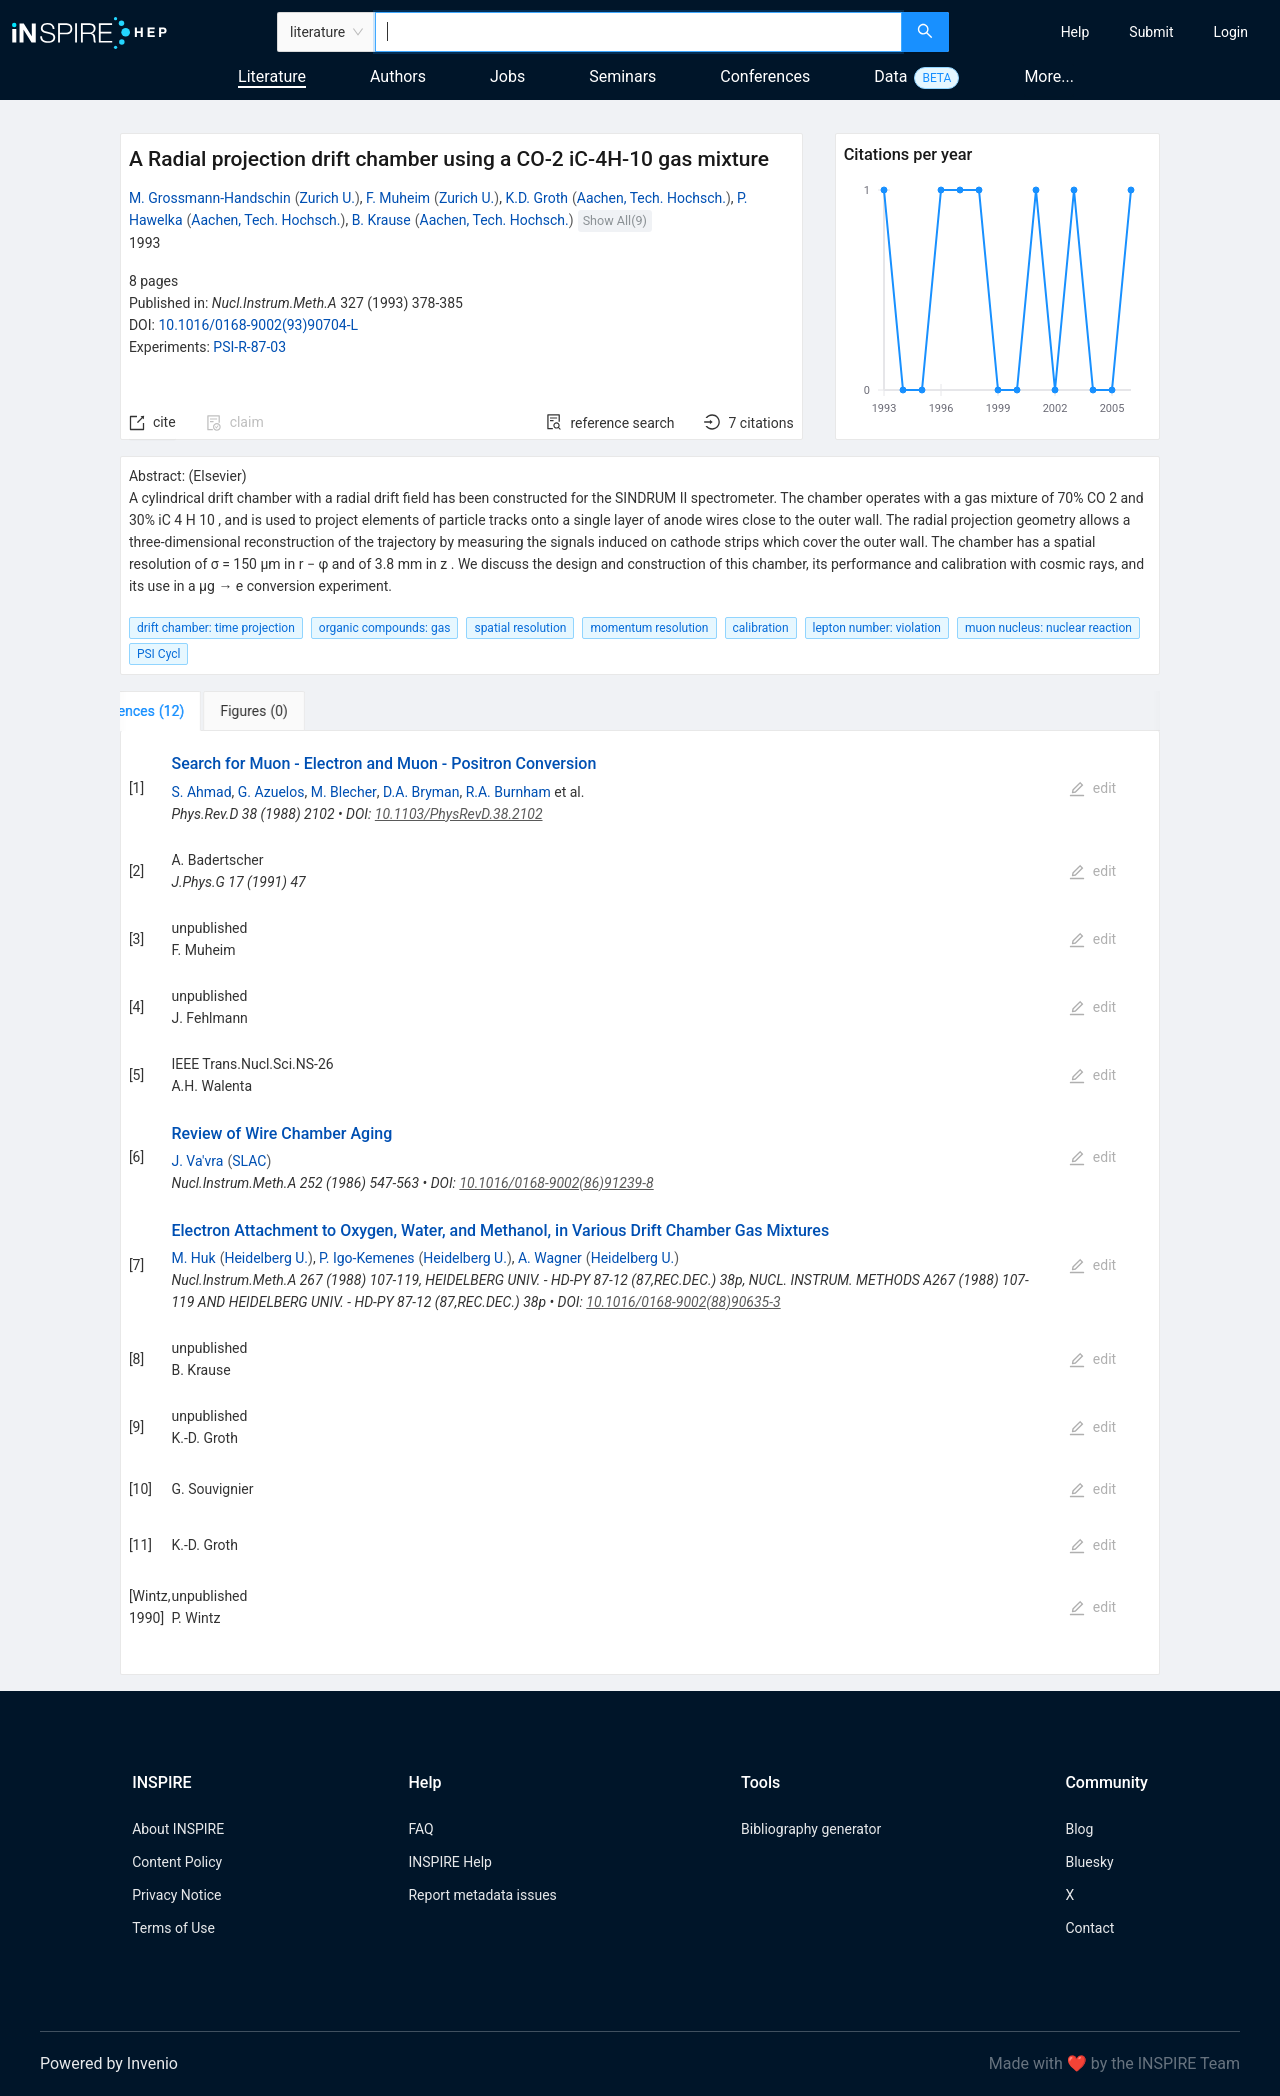  I want to click on 10.1103/PhysRevD.38.2102, so click(459, 814).